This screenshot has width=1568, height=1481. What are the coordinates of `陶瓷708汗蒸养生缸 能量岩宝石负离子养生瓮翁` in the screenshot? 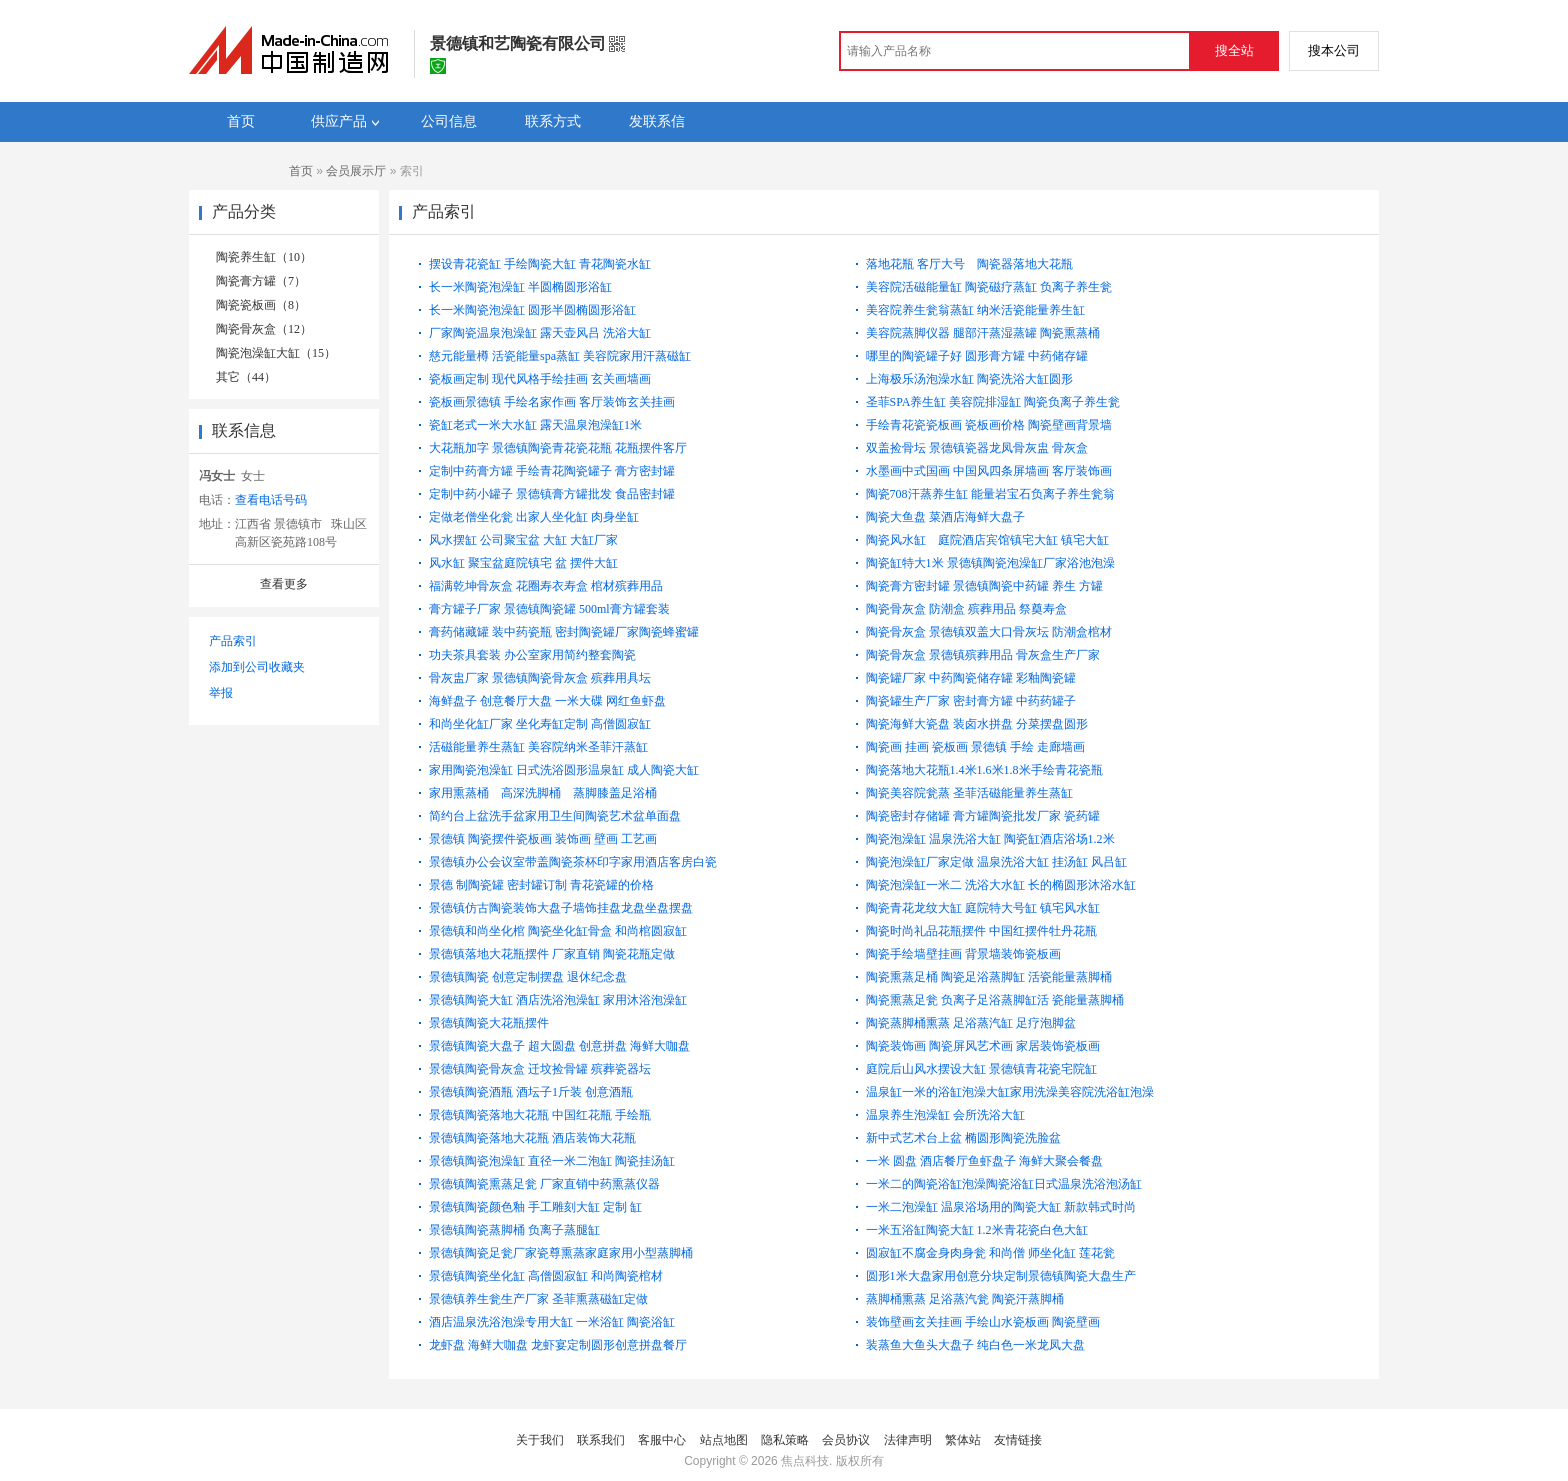 It's located at (990, 494).